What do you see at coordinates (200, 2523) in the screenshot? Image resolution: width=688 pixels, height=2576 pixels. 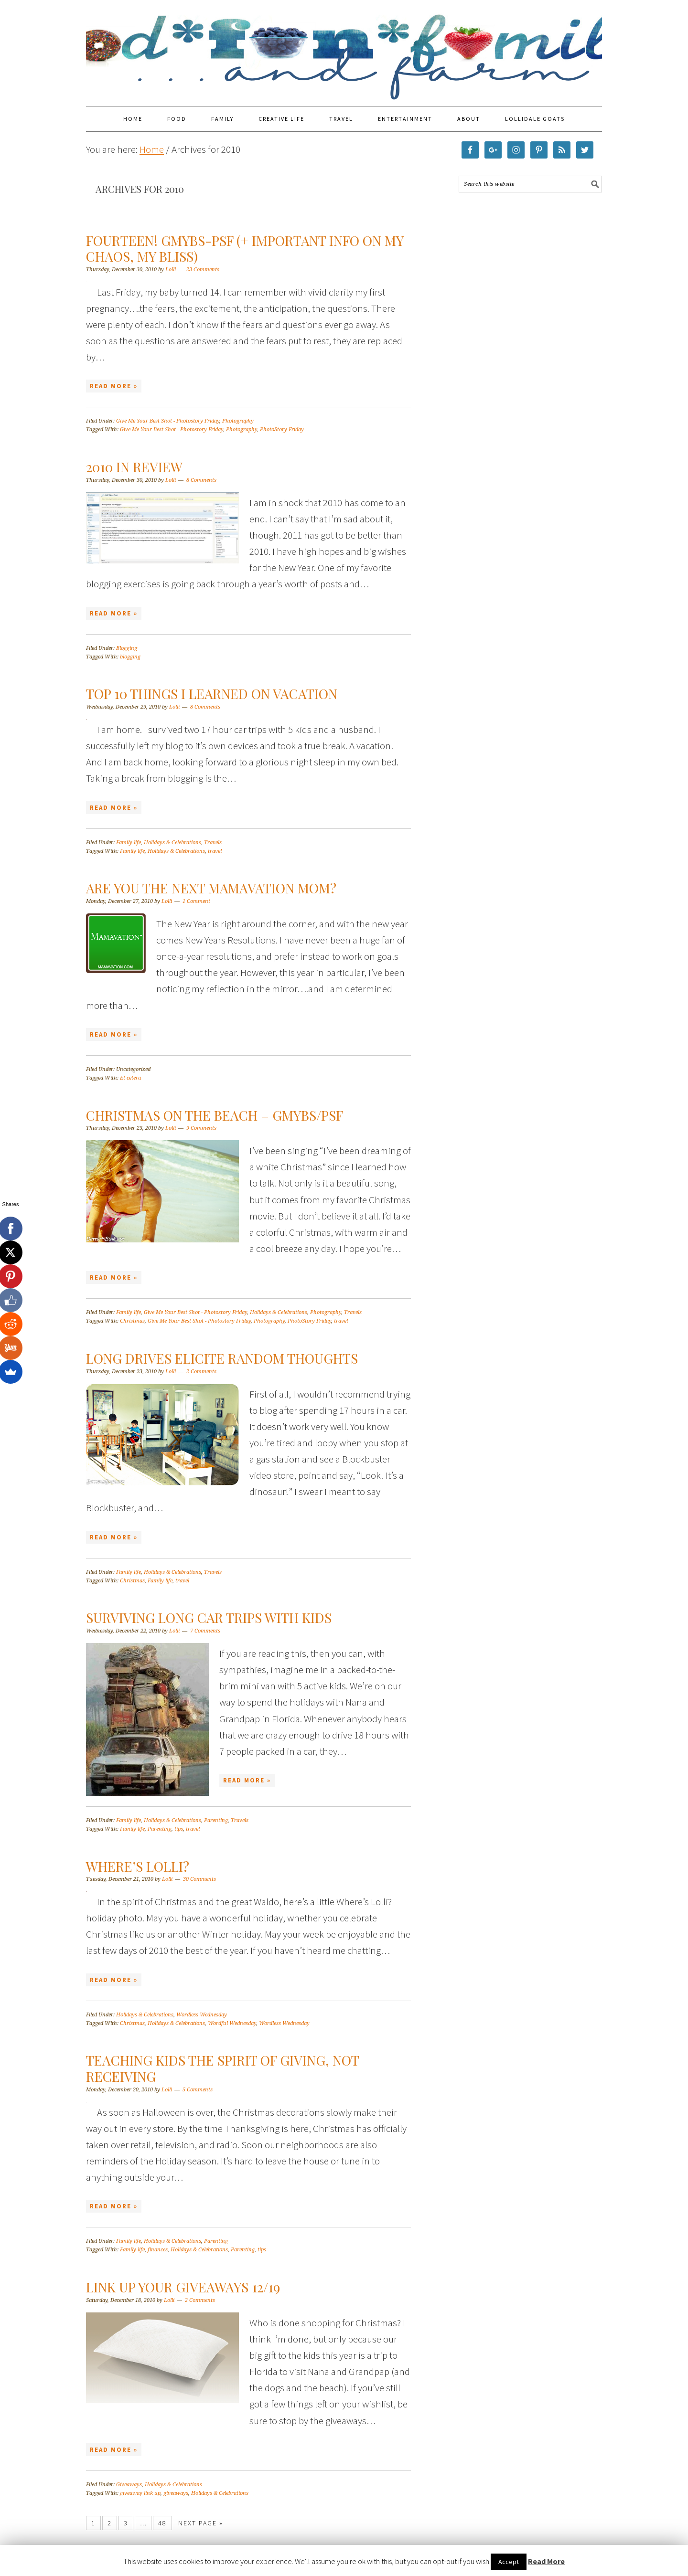 I see `Next Page »` at bounding box center [200, 2523].